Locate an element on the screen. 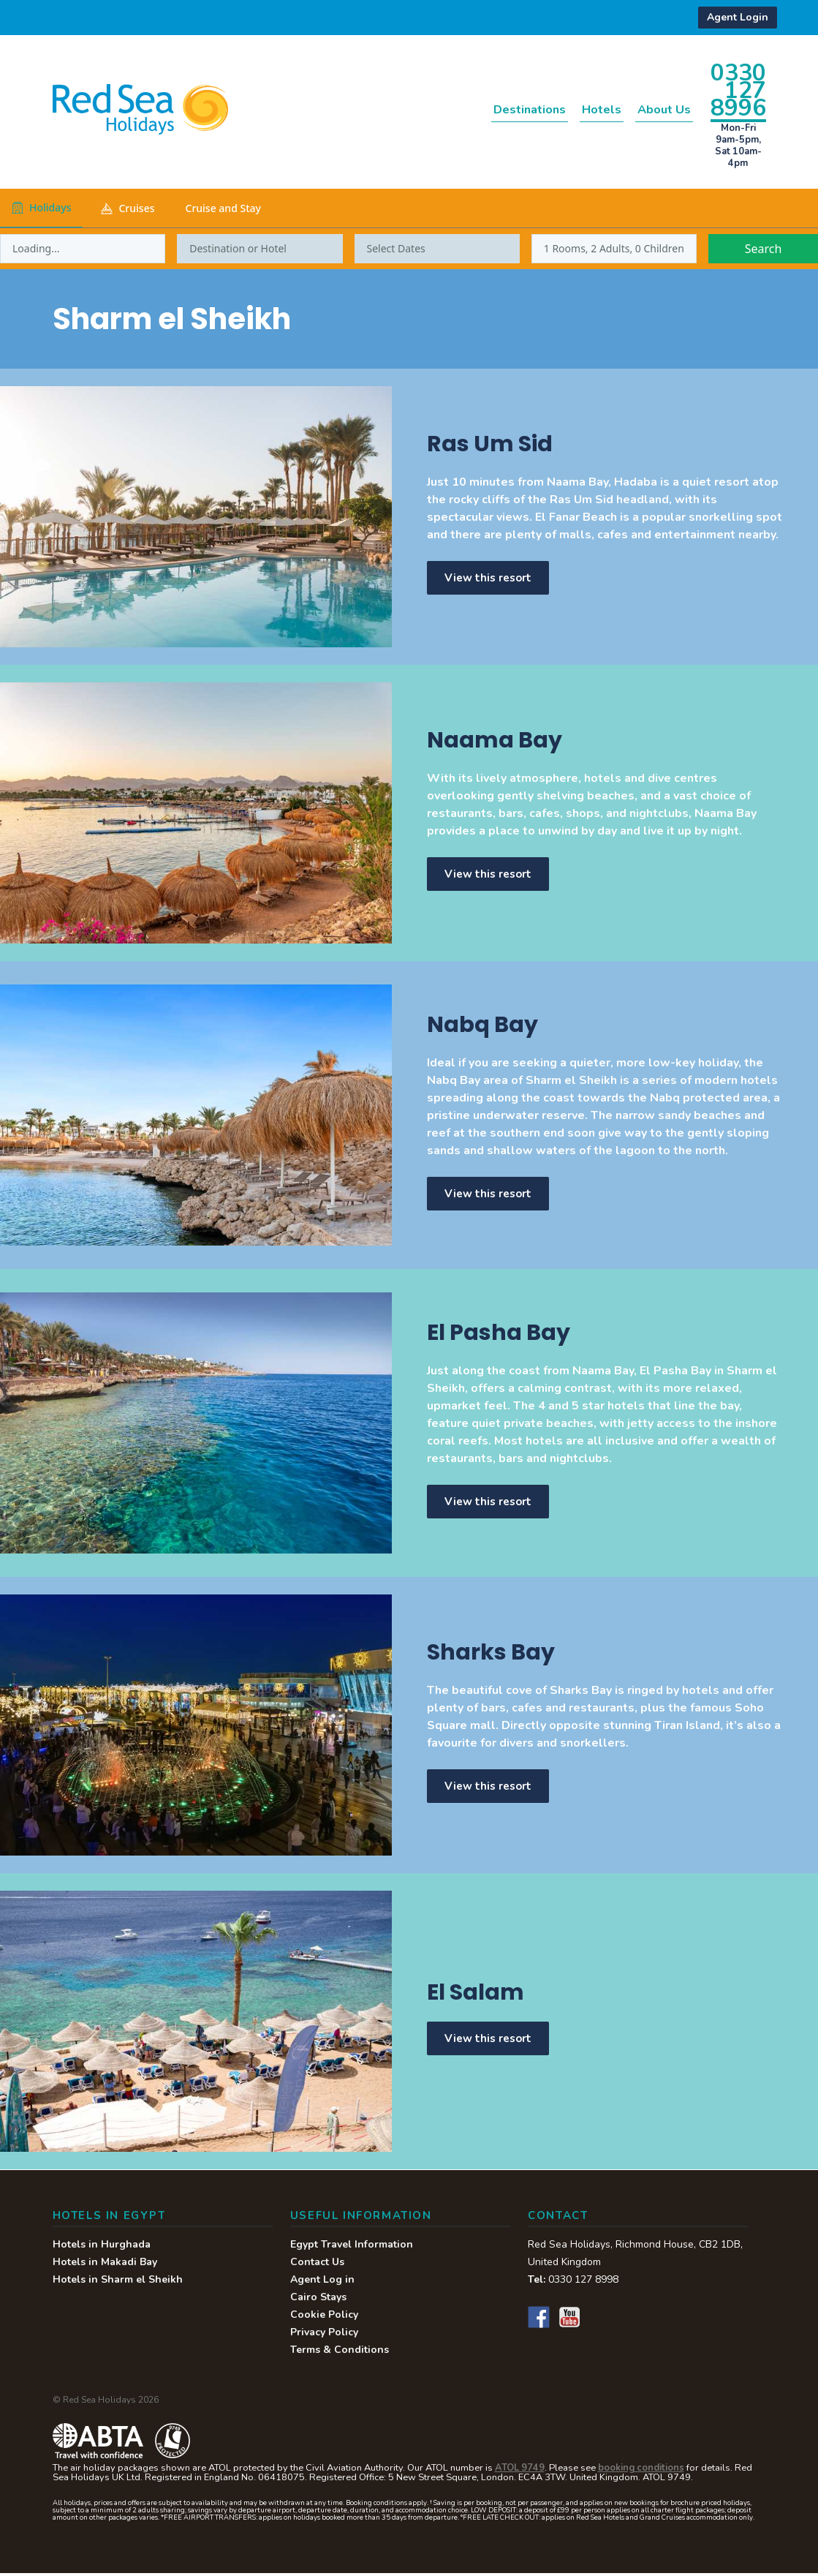 The height and width of the screenshot is (2576, 818). booking conditions is located at coordinates (641, 2470).